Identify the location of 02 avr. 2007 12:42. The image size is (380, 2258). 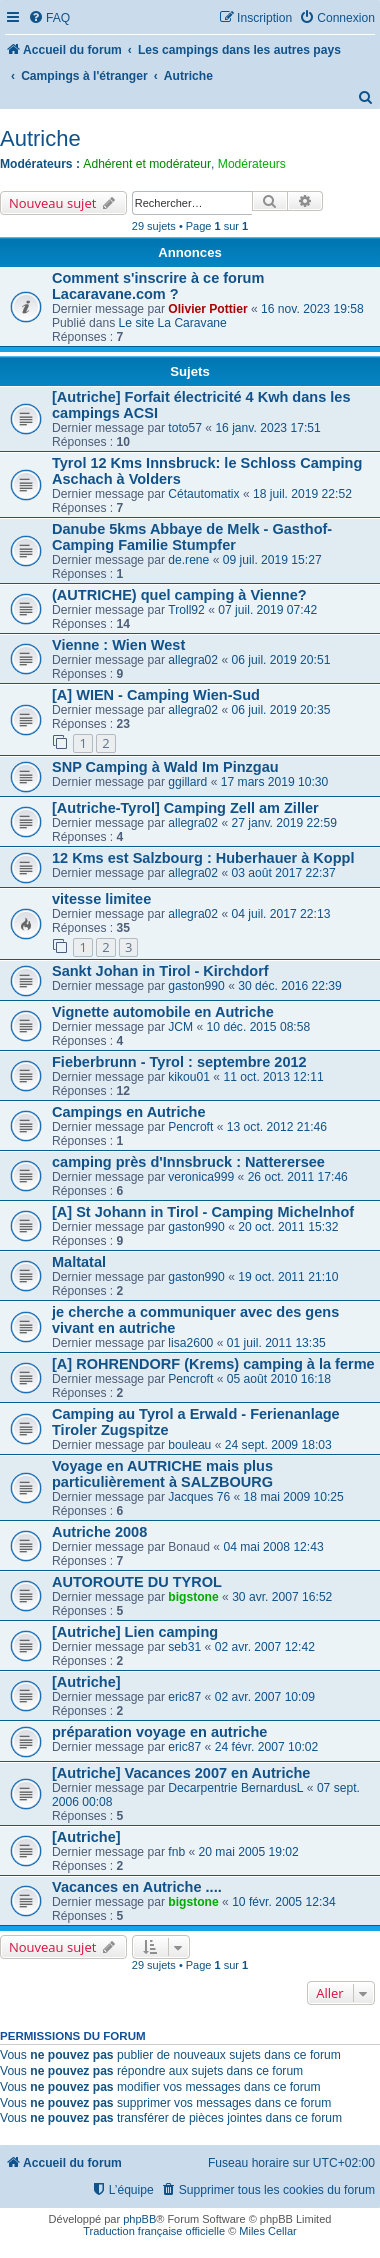
(265, 1647).